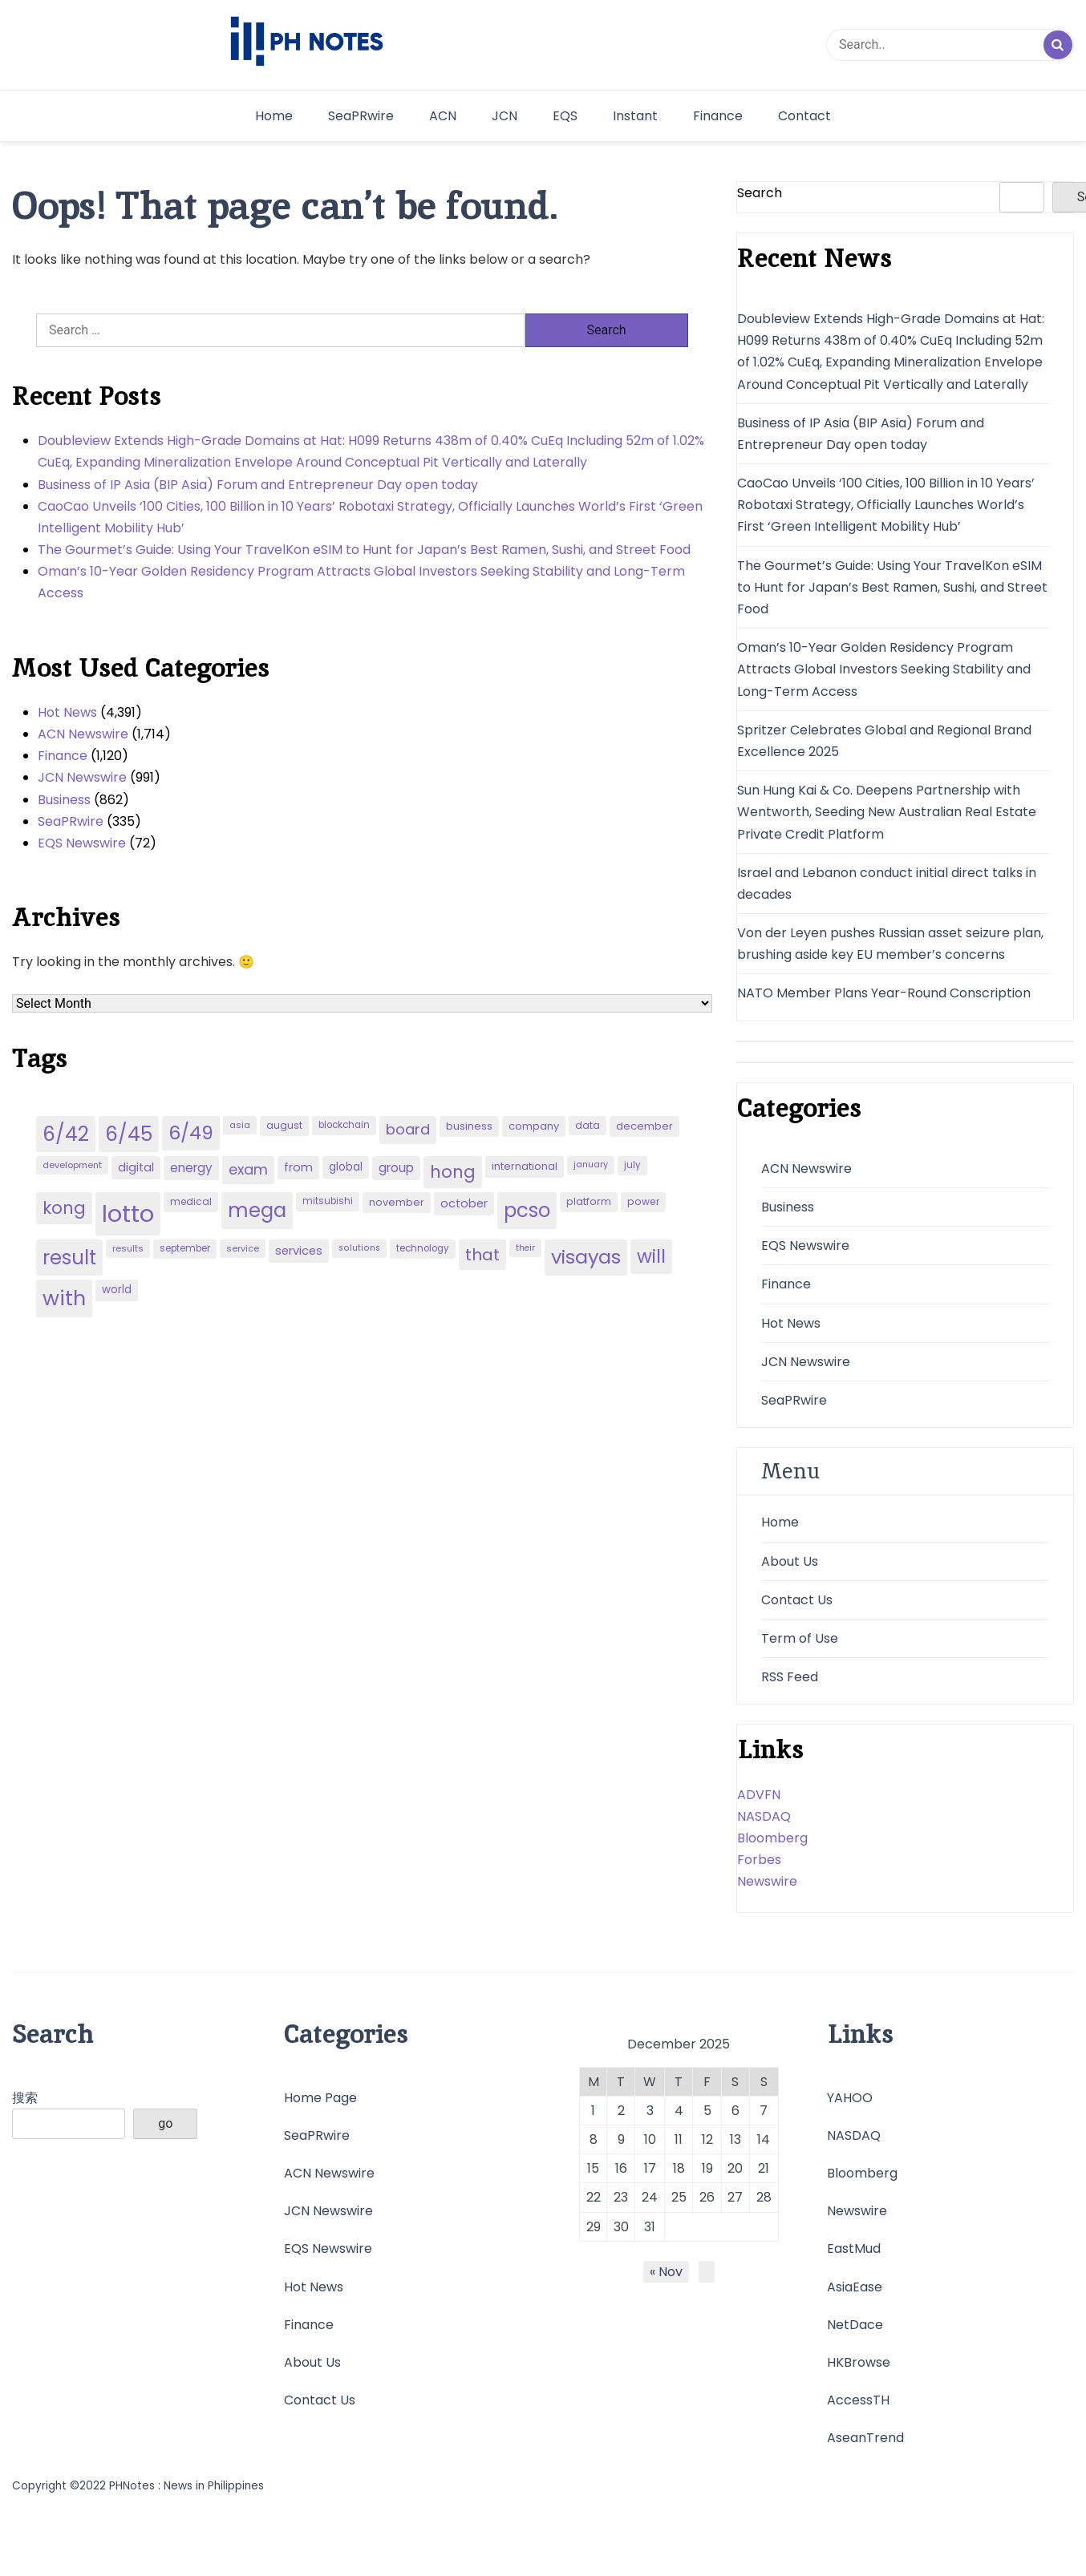 The width and height of the screenshot is (1086, 2576). Describe the element at coordinates (408, 1129) in the screenshot. I see `board [board (107 items)]` at that location.